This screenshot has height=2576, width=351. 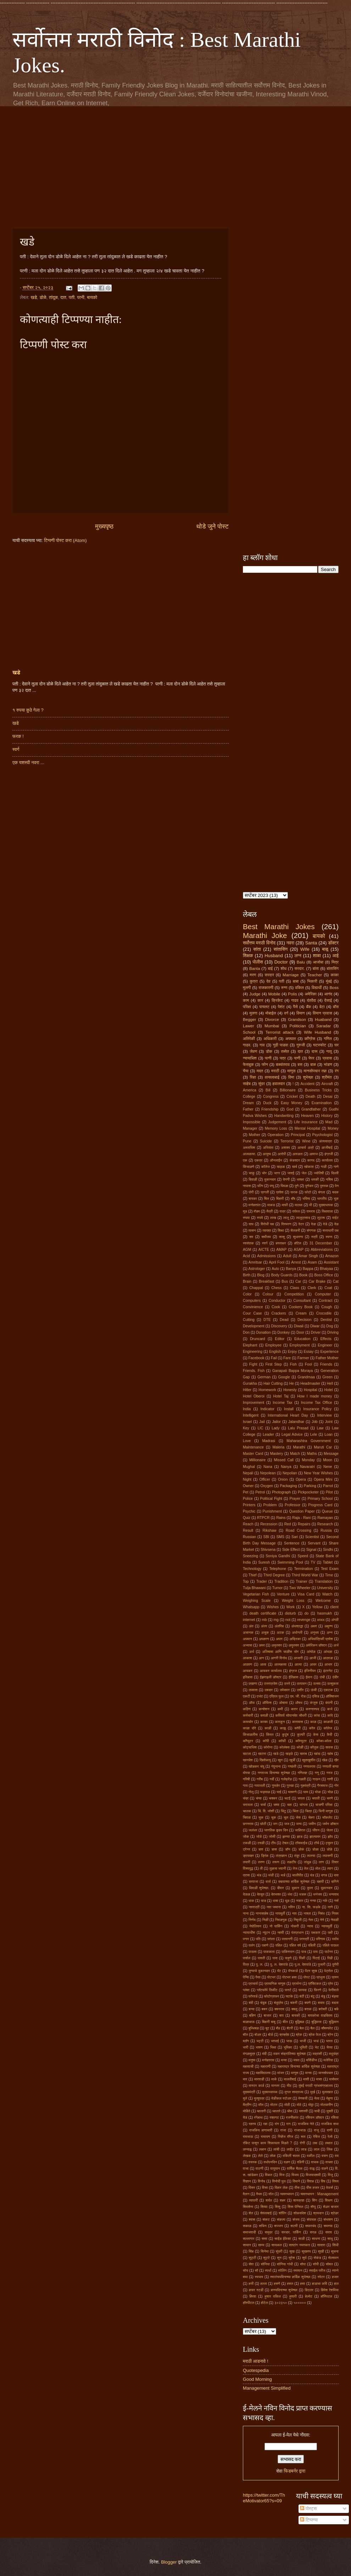 I want to click on झाड, so click(x=299, y=1836).